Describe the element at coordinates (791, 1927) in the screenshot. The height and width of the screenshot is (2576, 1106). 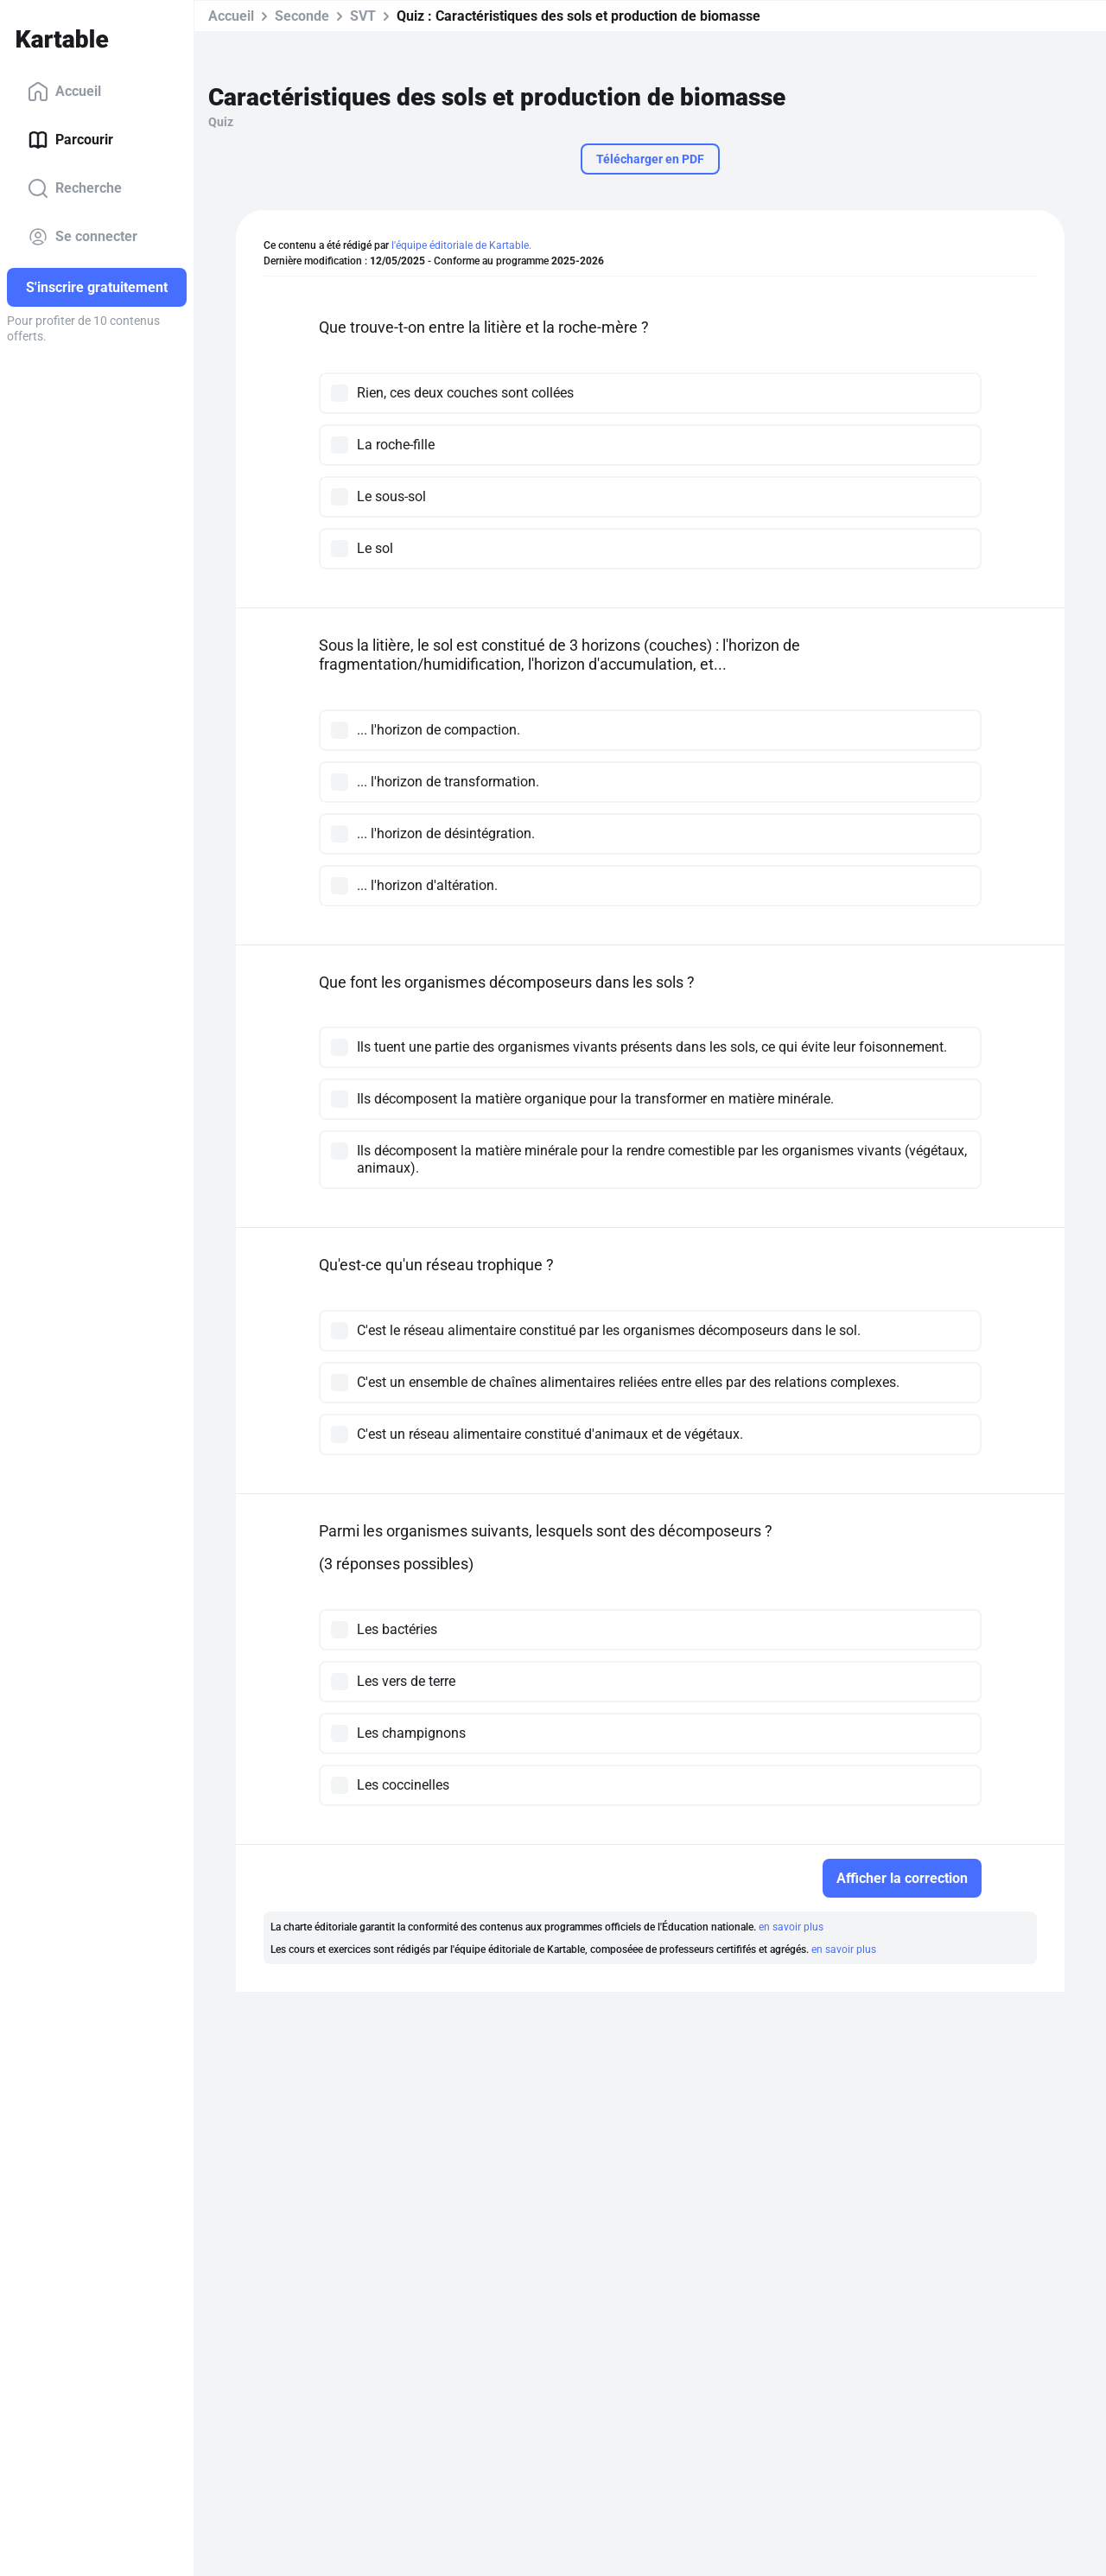
I see `en savoir plus` at that location.